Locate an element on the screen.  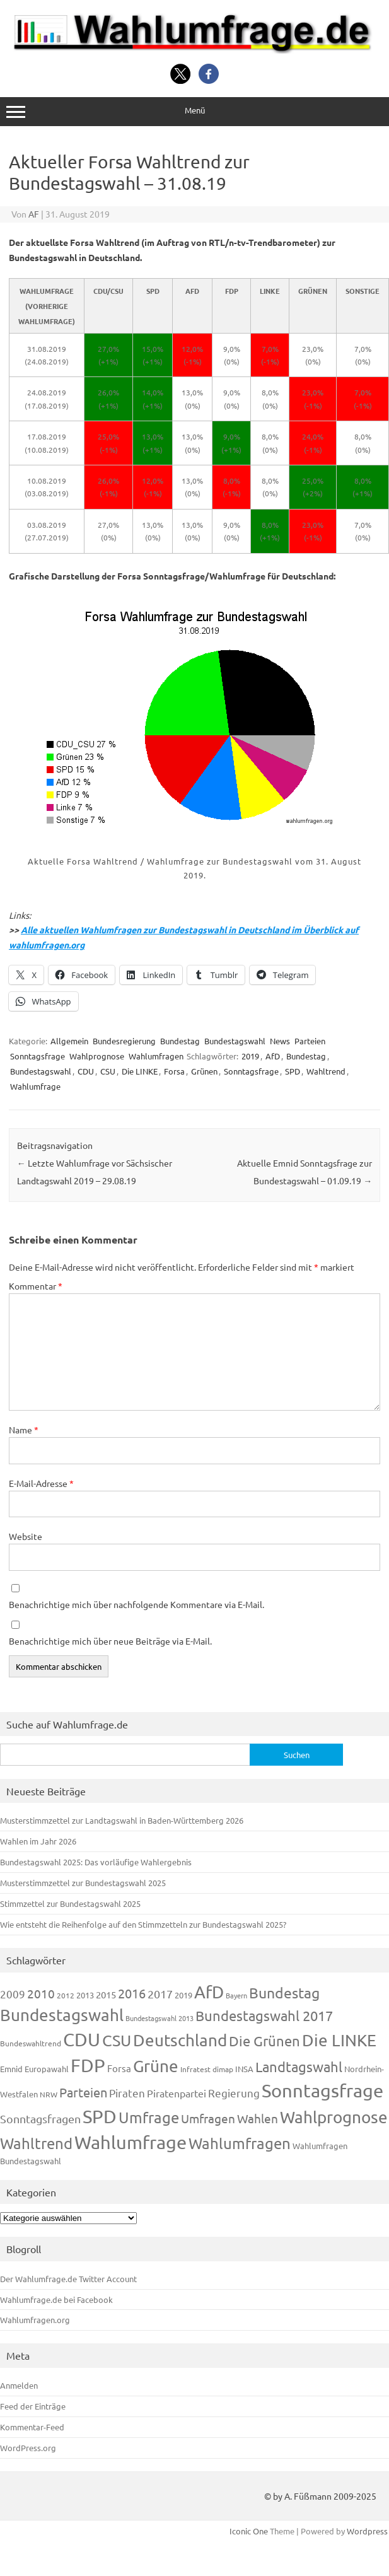
Benachrichtige mich über neue Beiträge via E-Mail. is located at coordinates (110, 1640).